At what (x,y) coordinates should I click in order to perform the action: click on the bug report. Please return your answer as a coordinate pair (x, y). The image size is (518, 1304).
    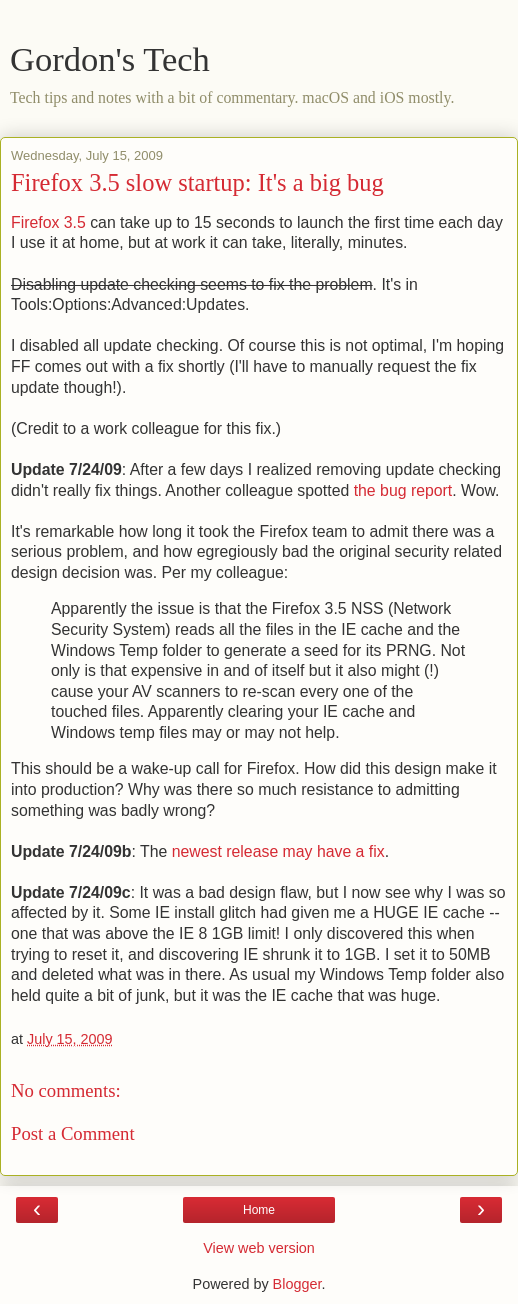
    Looking at the image, I should click on (403, 490).